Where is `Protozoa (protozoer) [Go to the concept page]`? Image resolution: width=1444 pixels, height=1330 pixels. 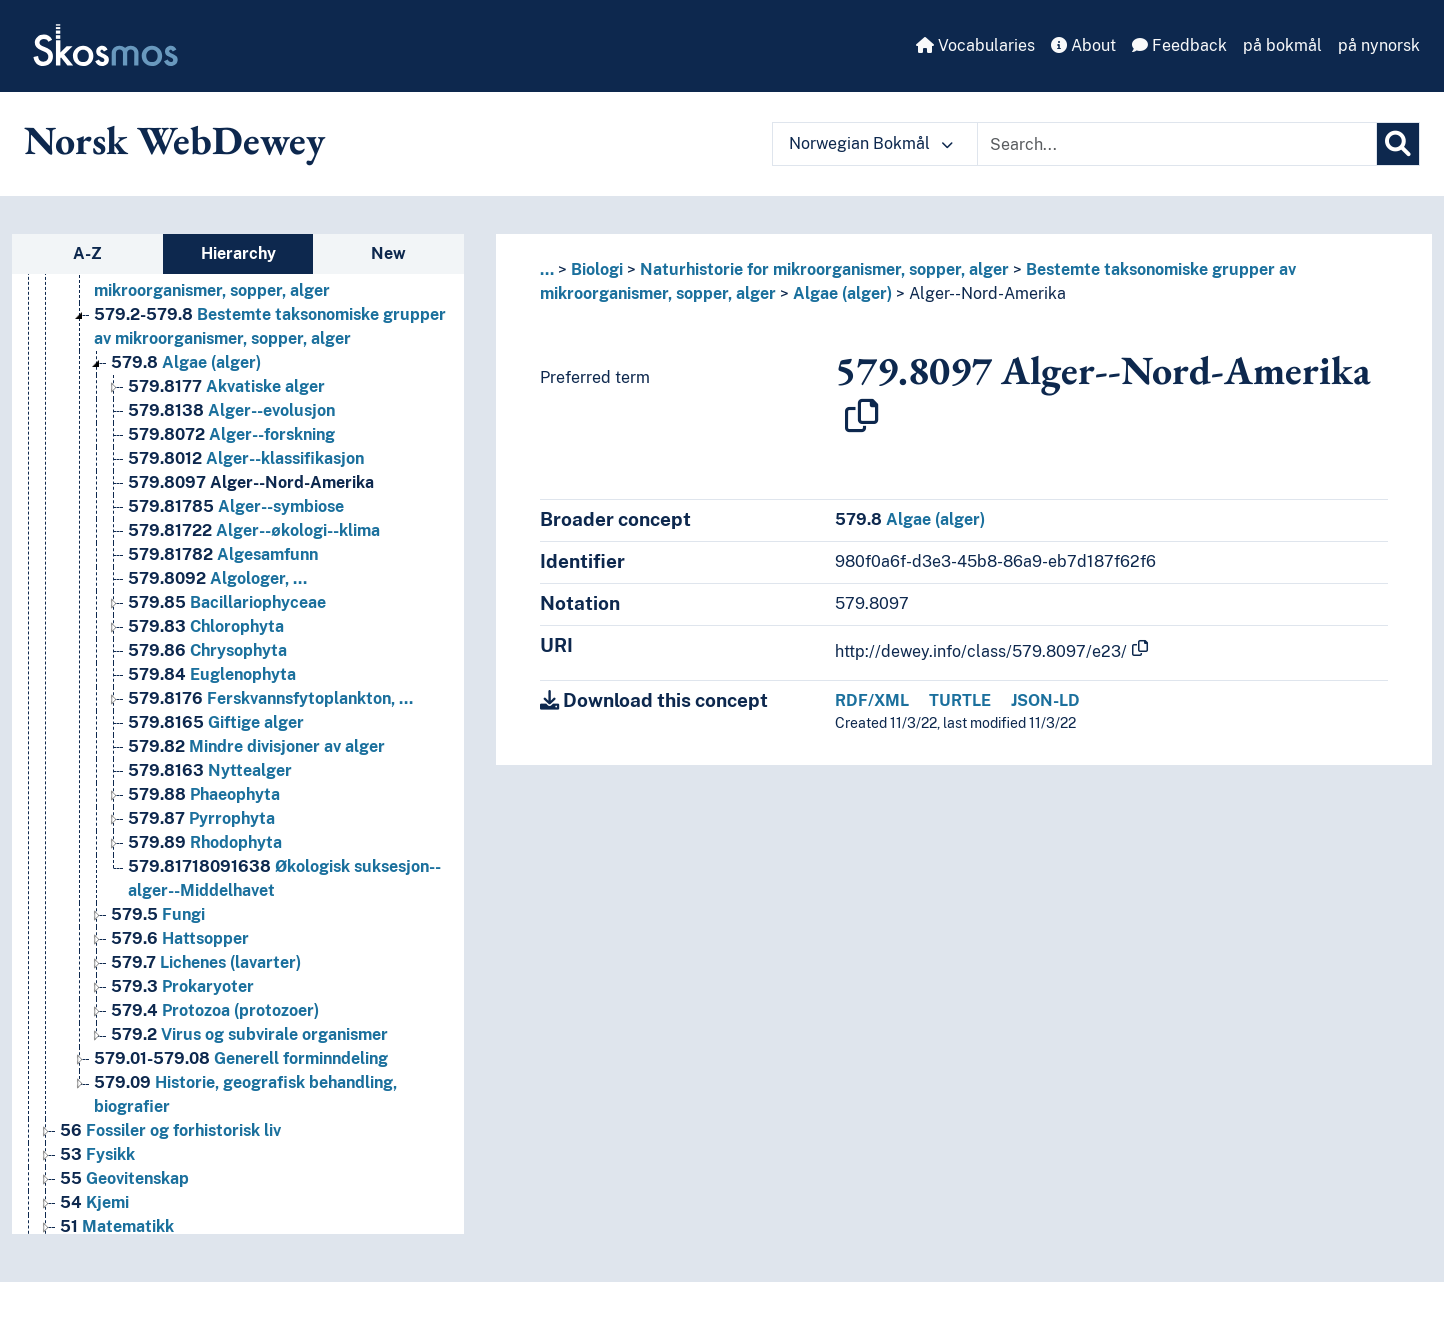
Protozoa (protozoer) [Go to the concept page] is located at coordinates (215, 1010).